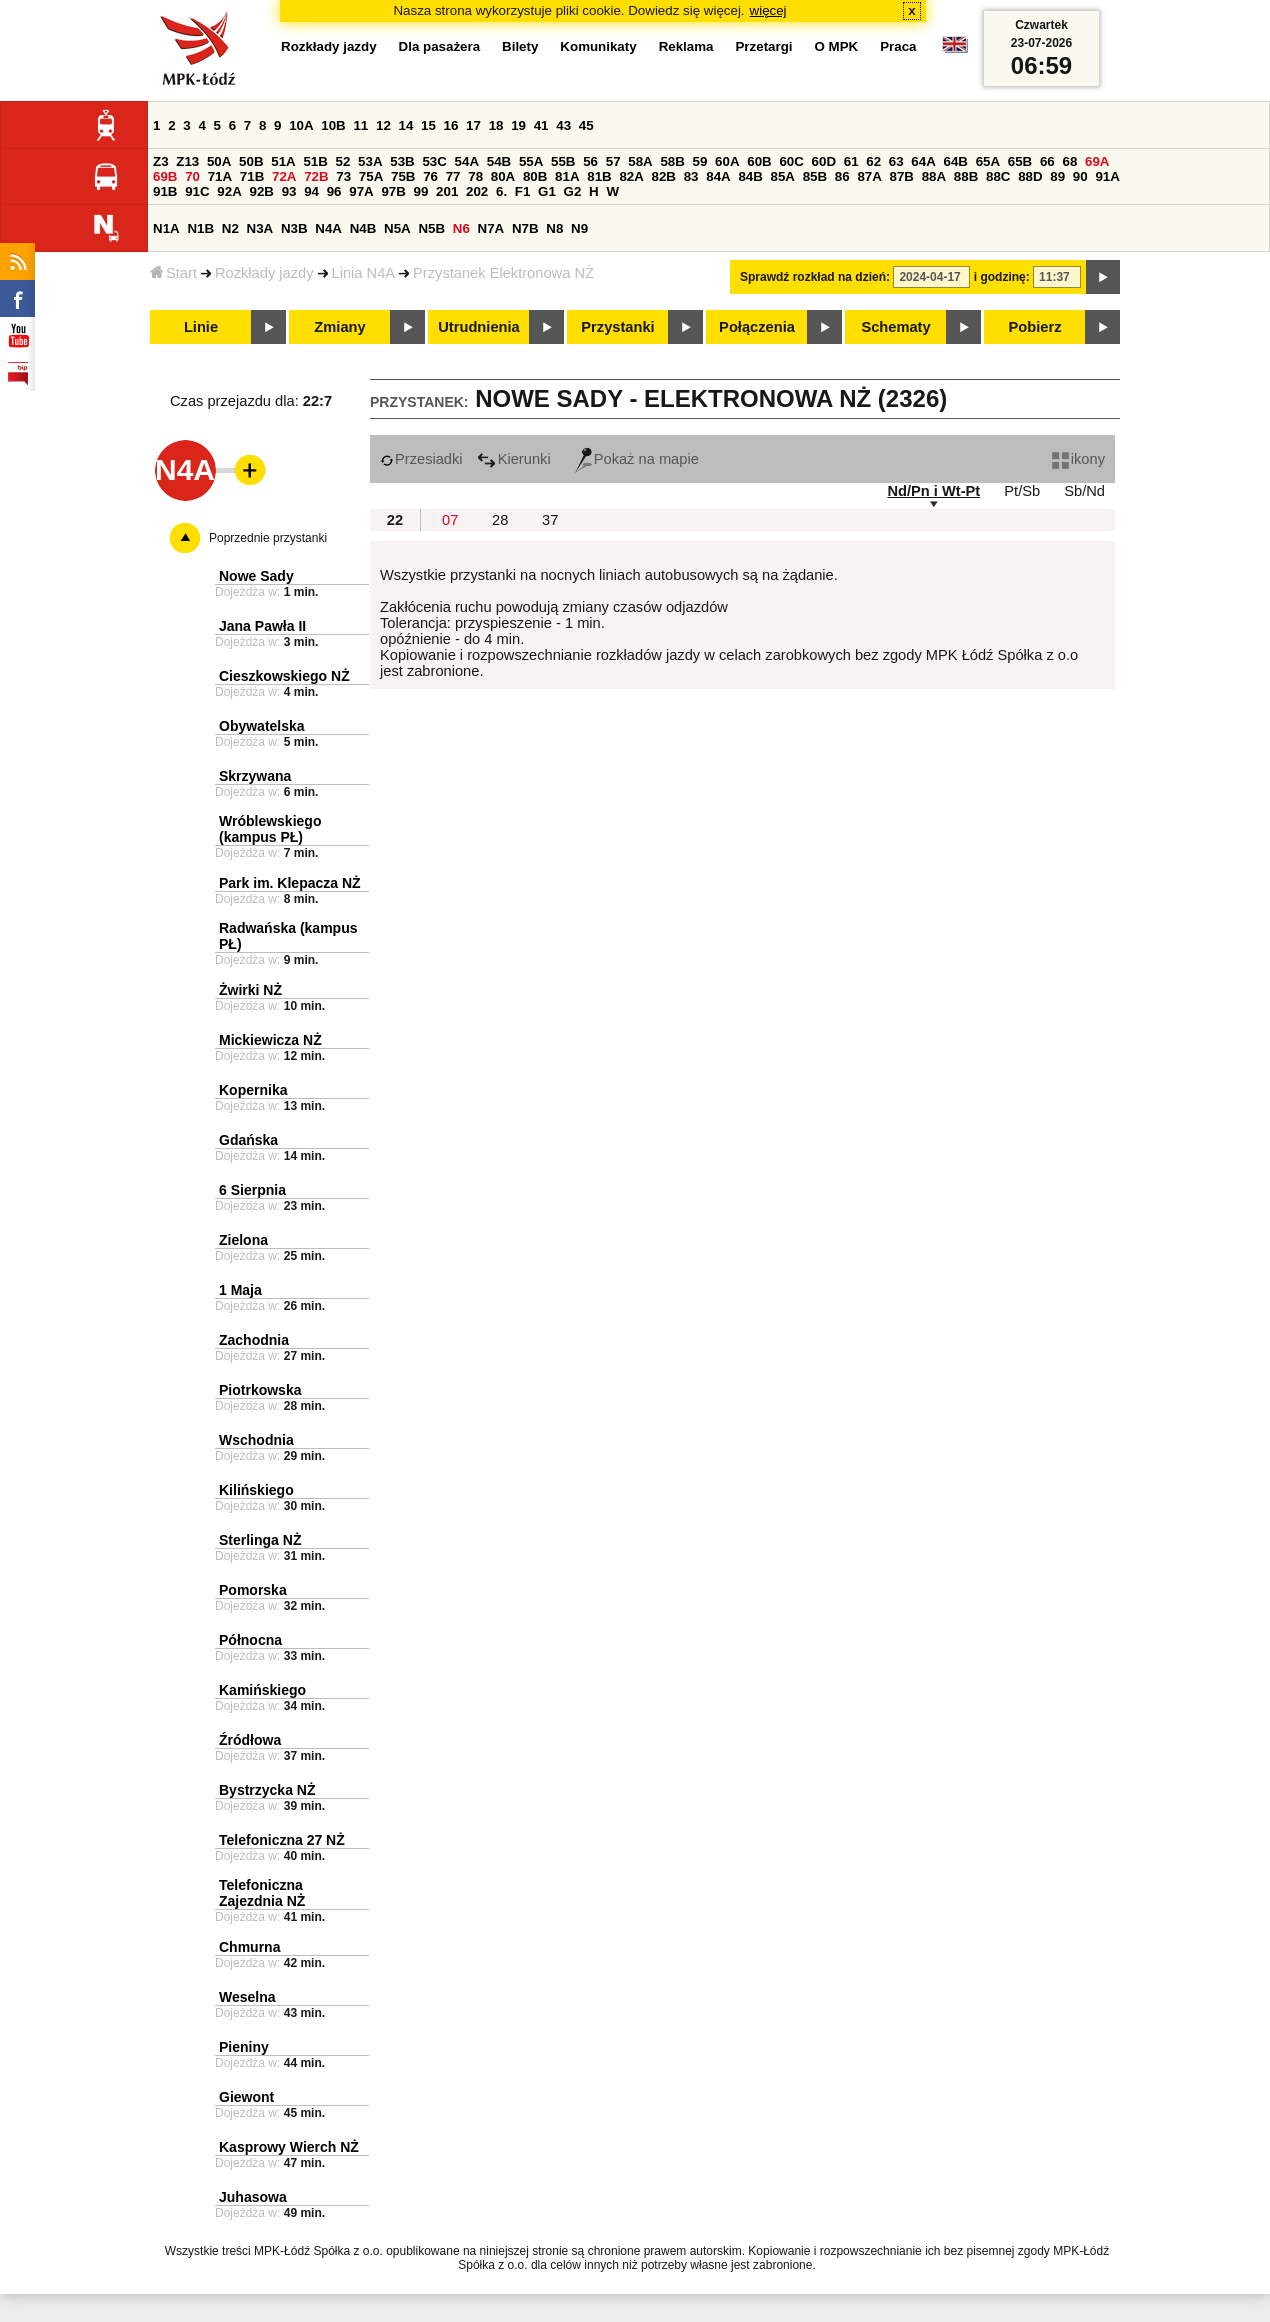 The height and width of the screenshot is (2322, 1270). I want to click on 15, so click(428, 125).